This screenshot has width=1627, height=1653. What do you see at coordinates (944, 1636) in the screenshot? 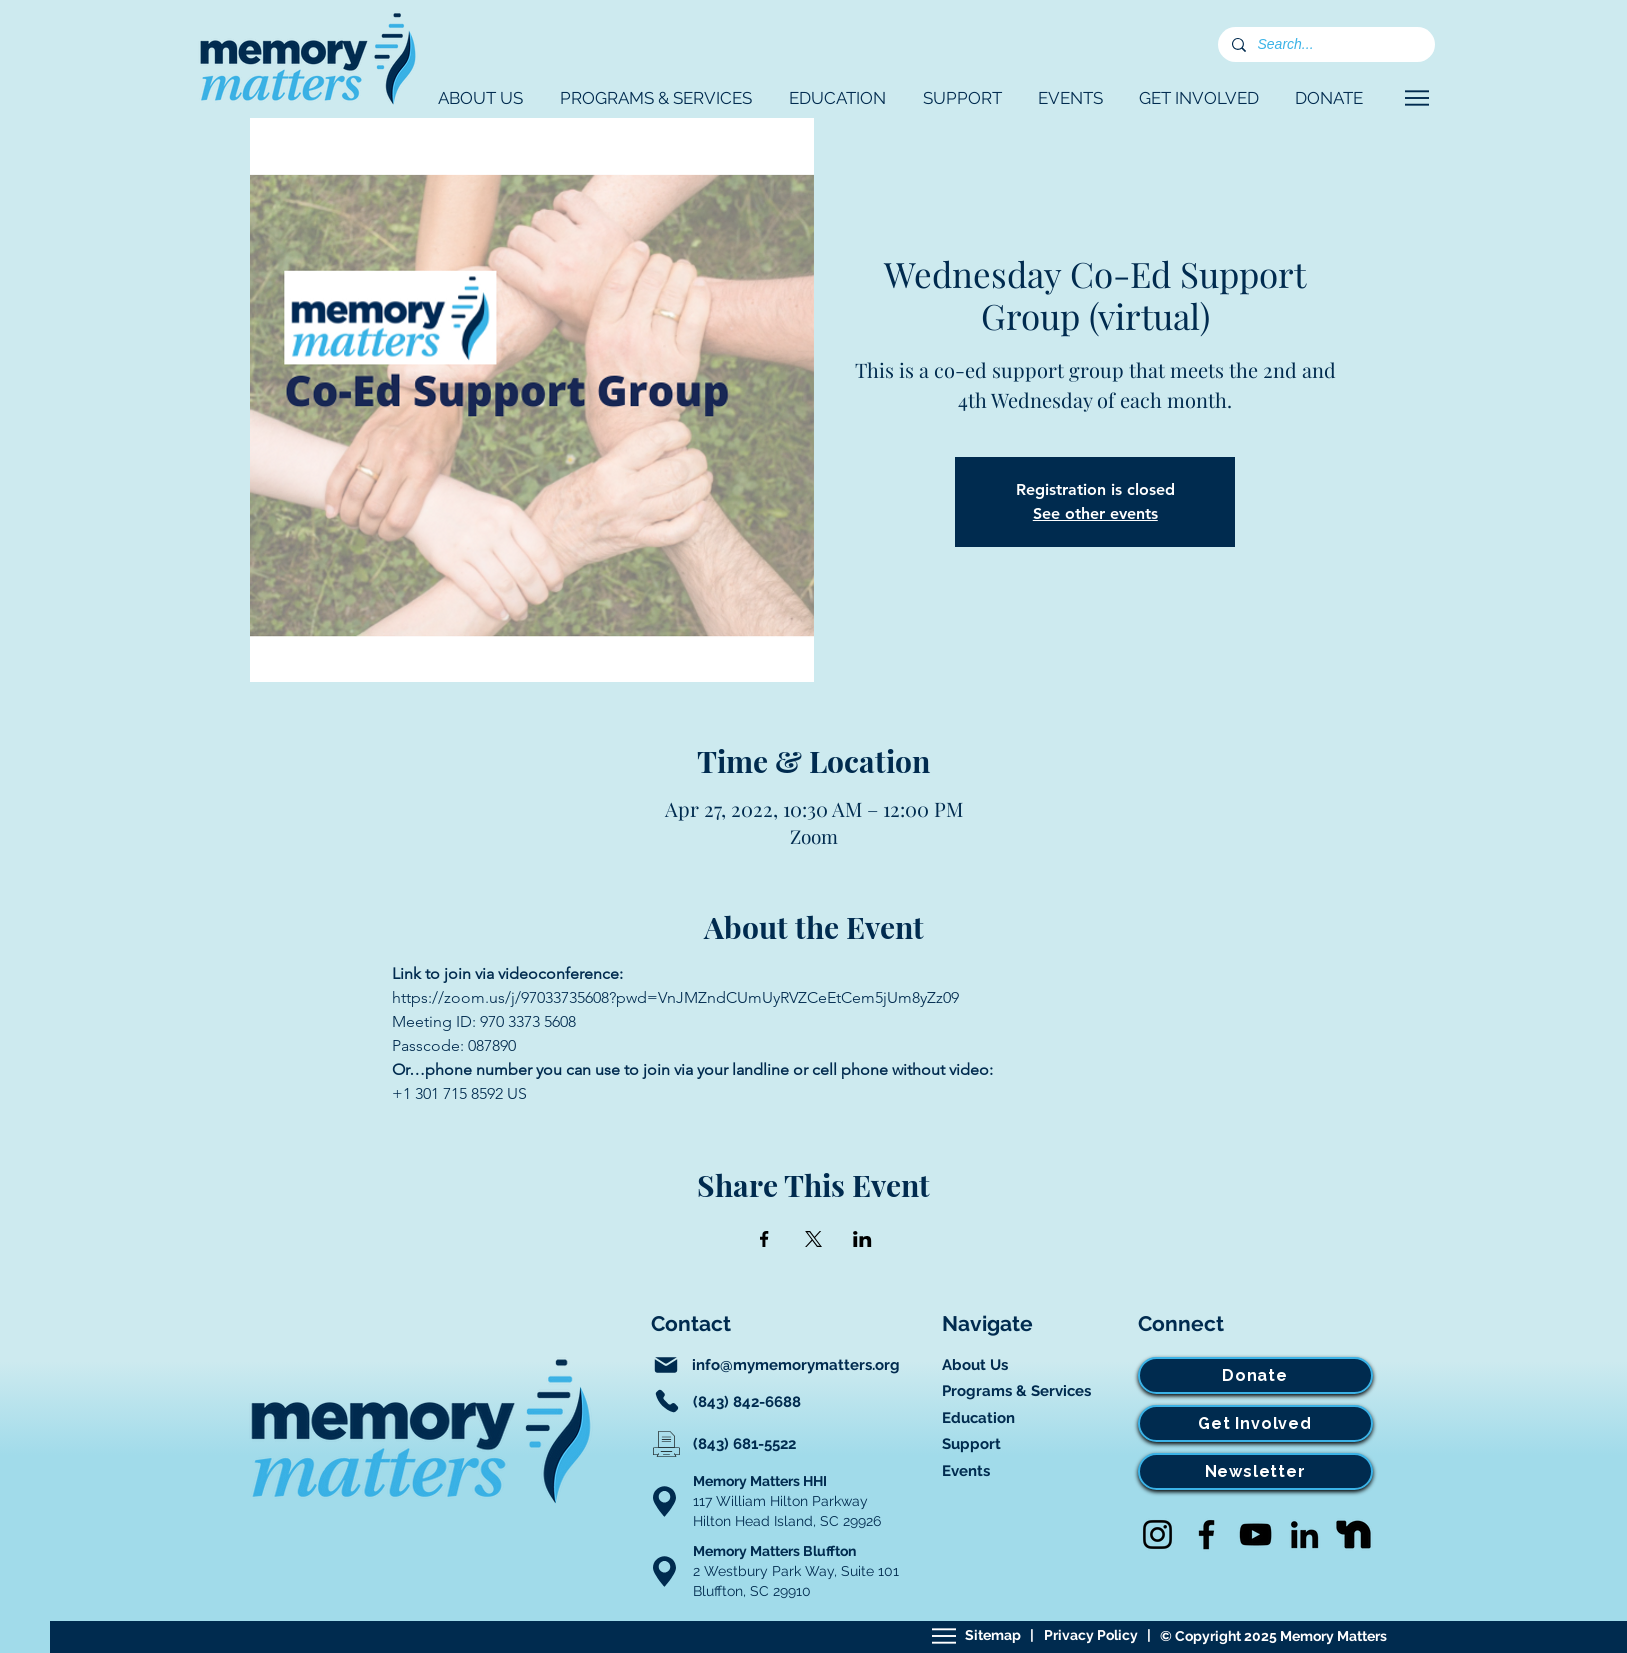
I see `[Sitemap]` at bounding box center [944, 1636].